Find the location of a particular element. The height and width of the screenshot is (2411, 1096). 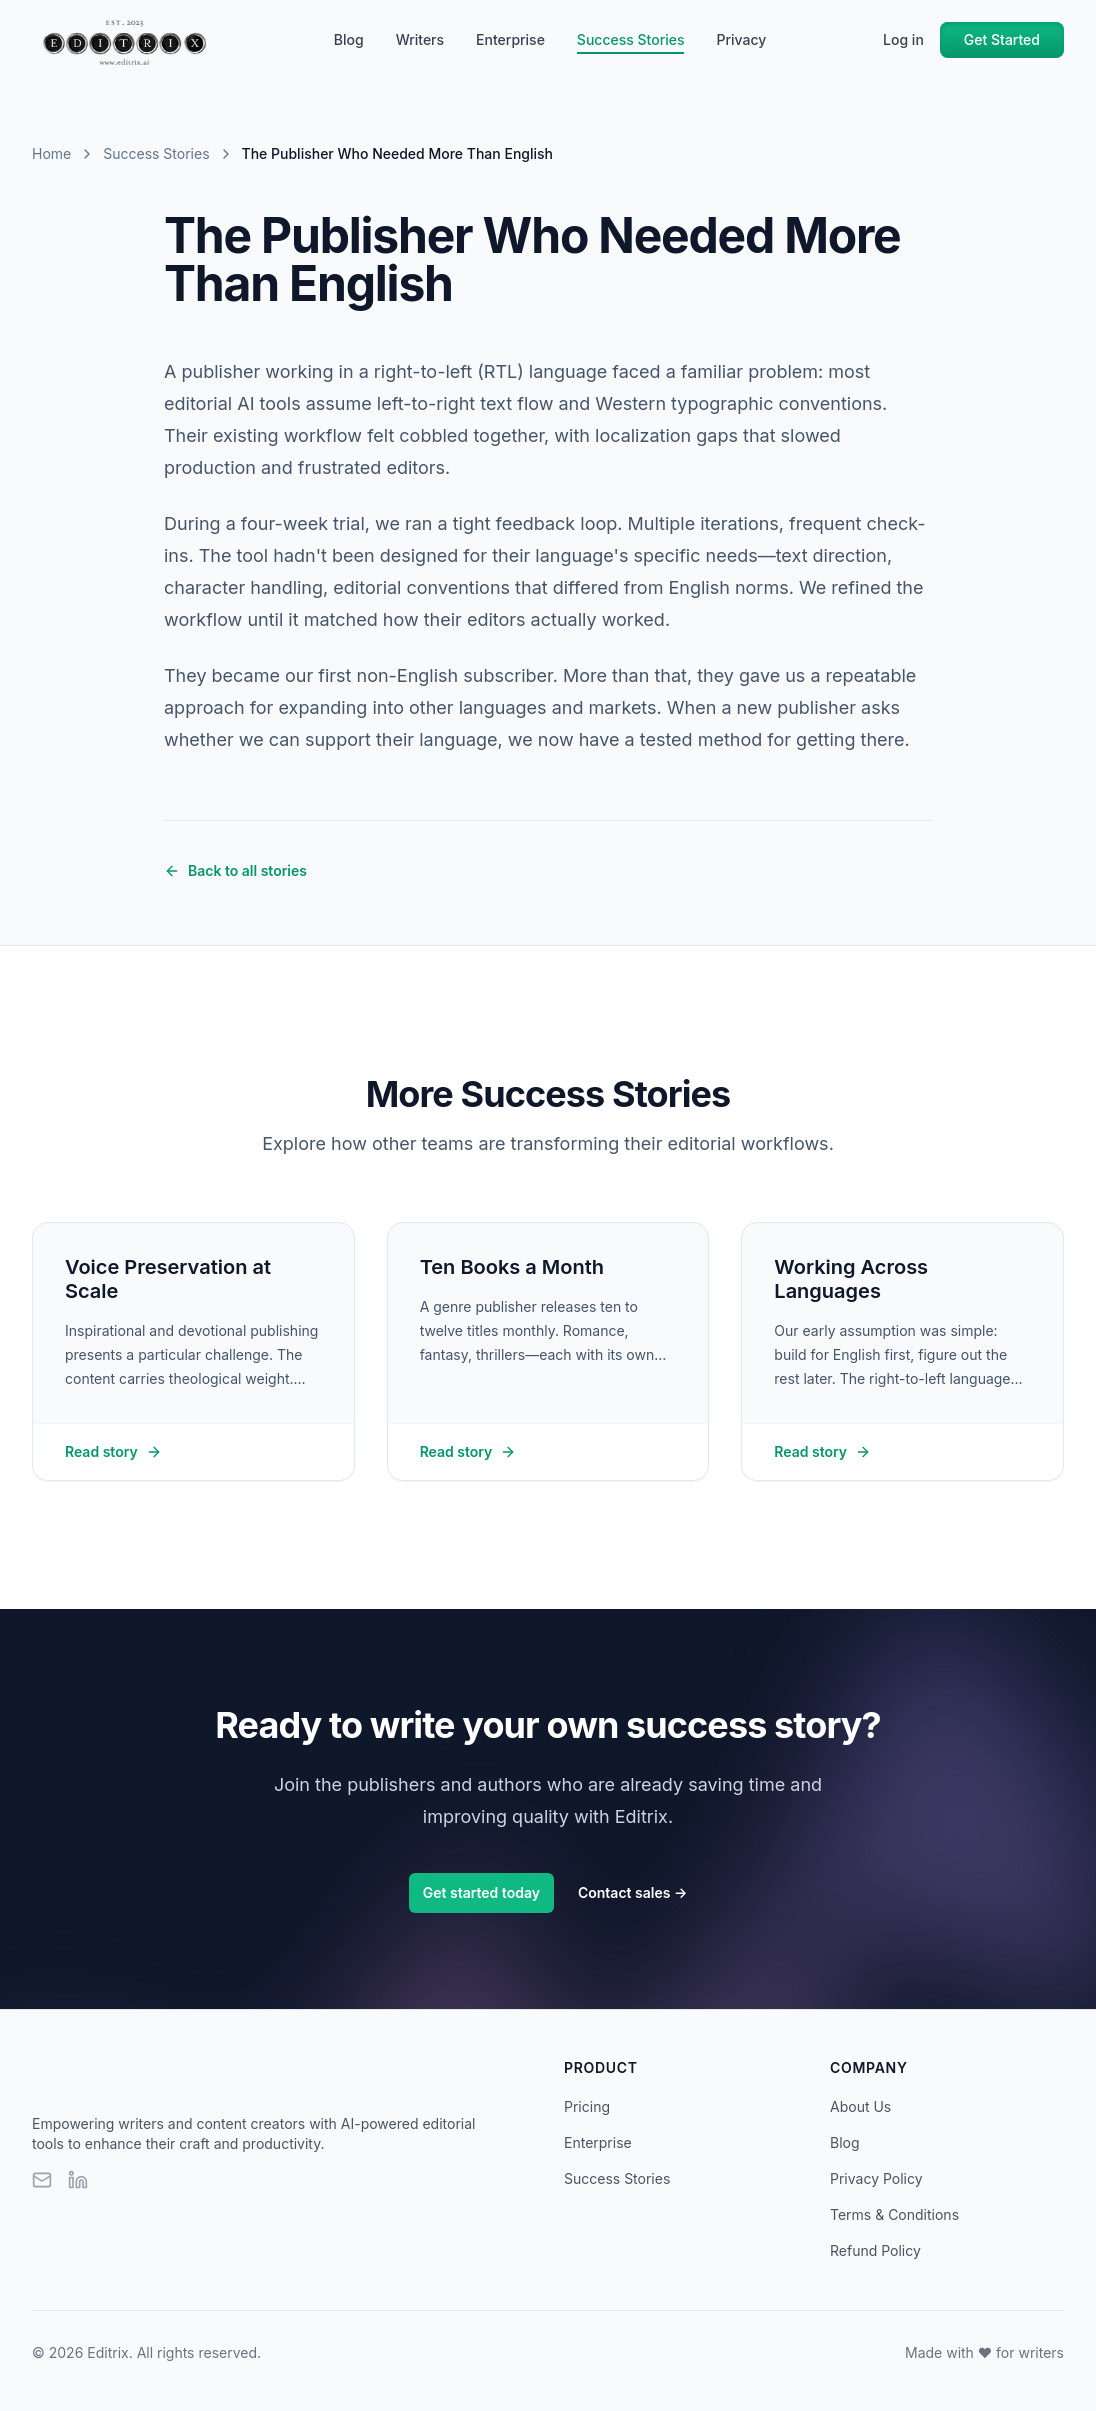

Get Started is located at coordinates (1002, 39).